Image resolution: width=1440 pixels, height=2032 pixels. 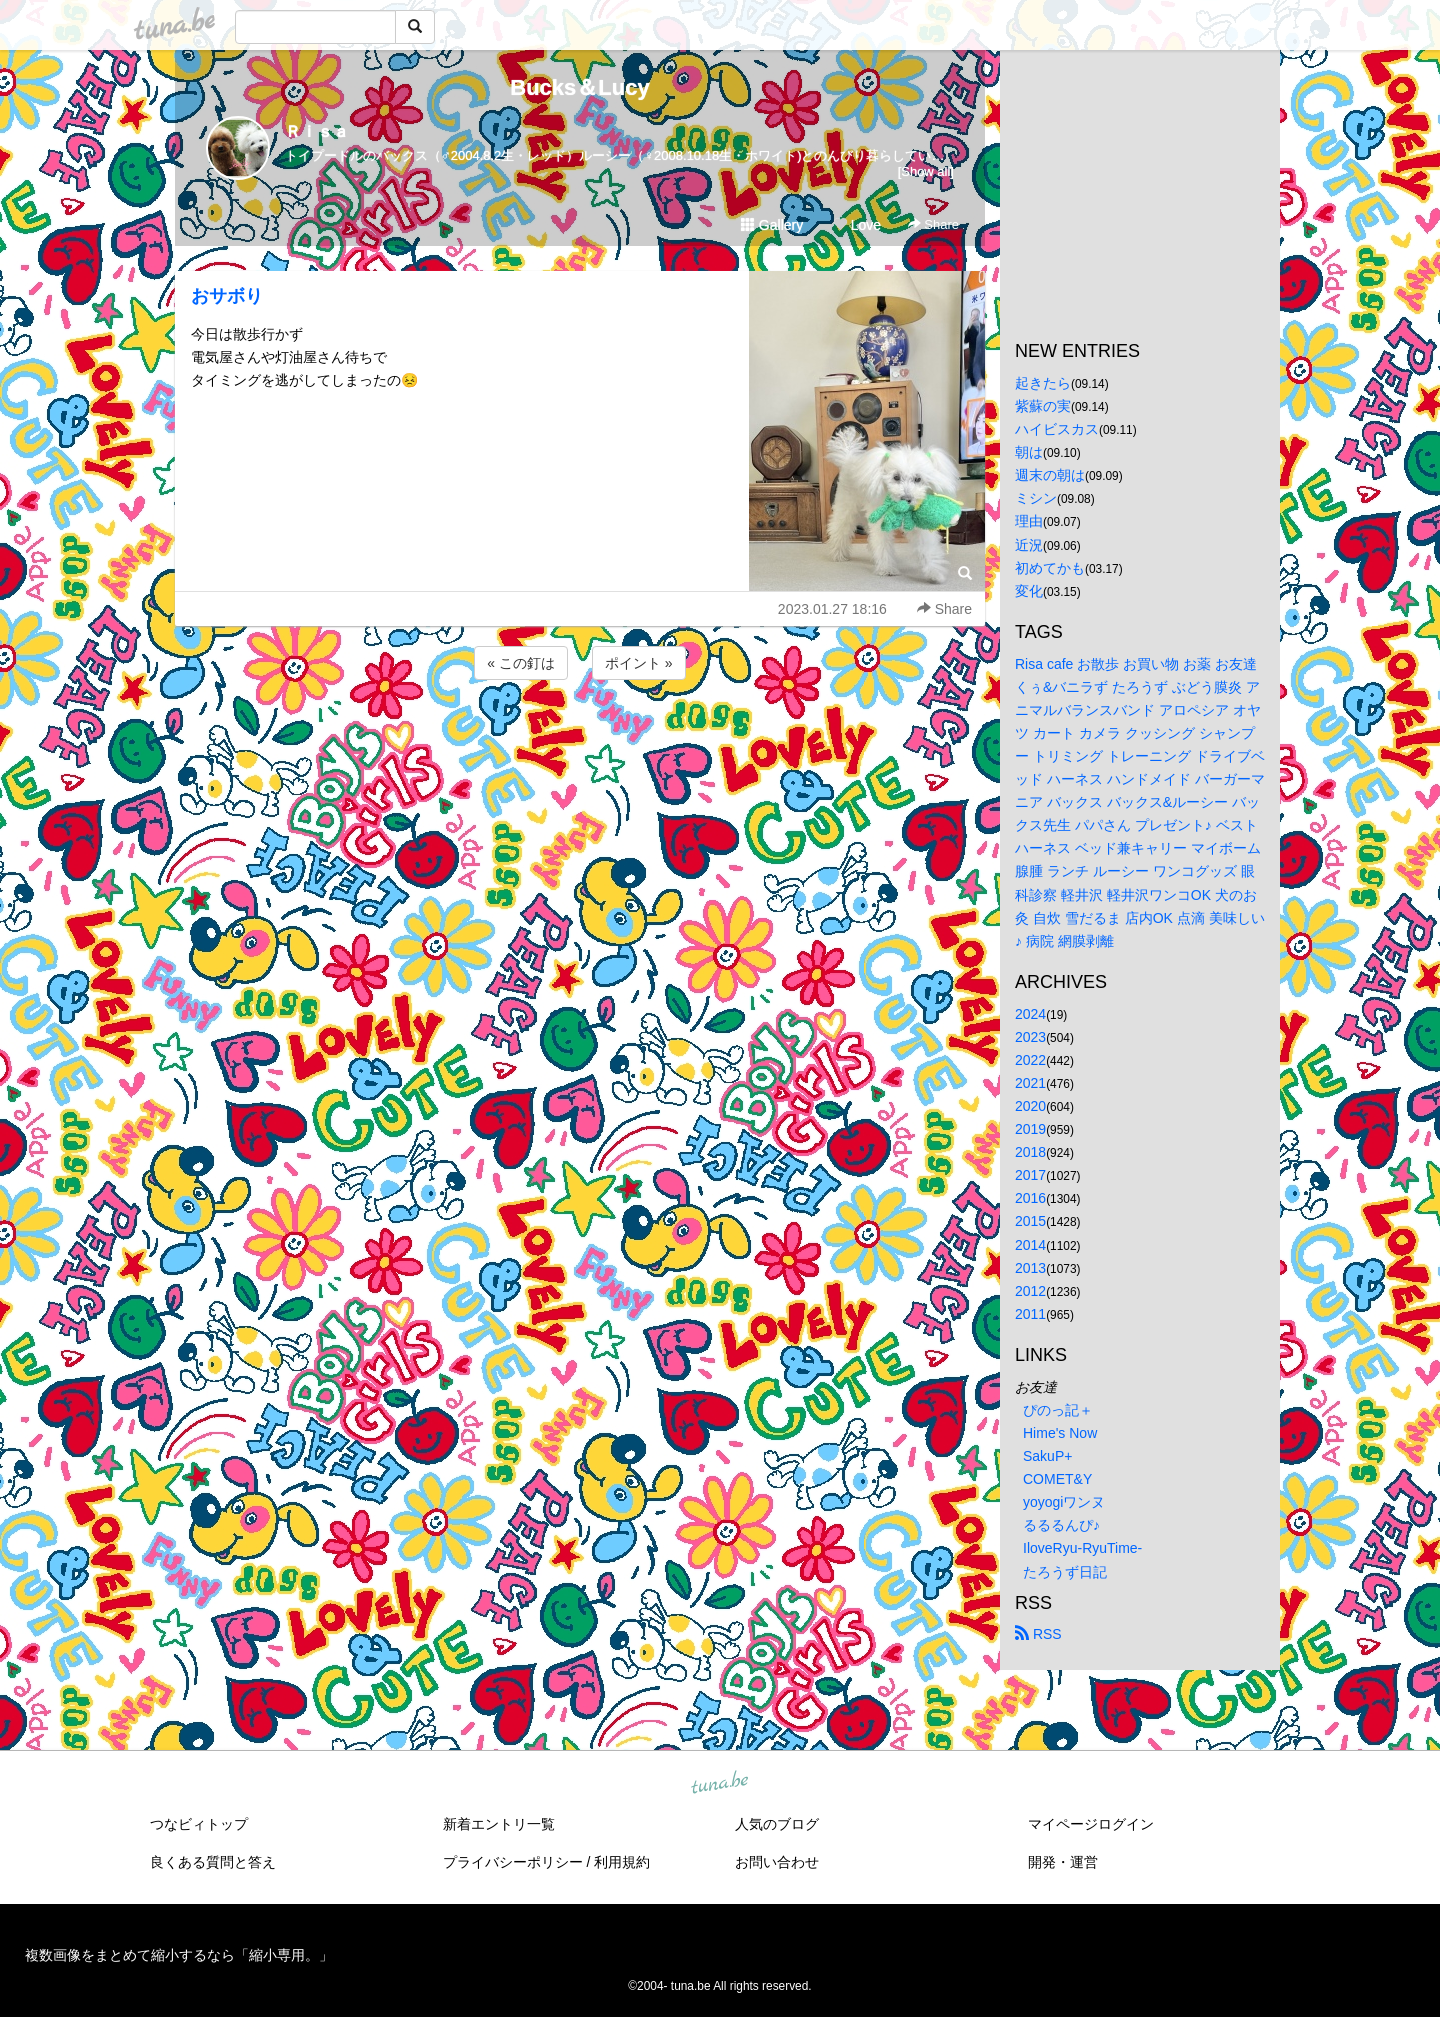 What do you see at coordinates (579, 87) in the screenshot?
I see `Bucks＆Lucy` at bounding box center [579, 87].